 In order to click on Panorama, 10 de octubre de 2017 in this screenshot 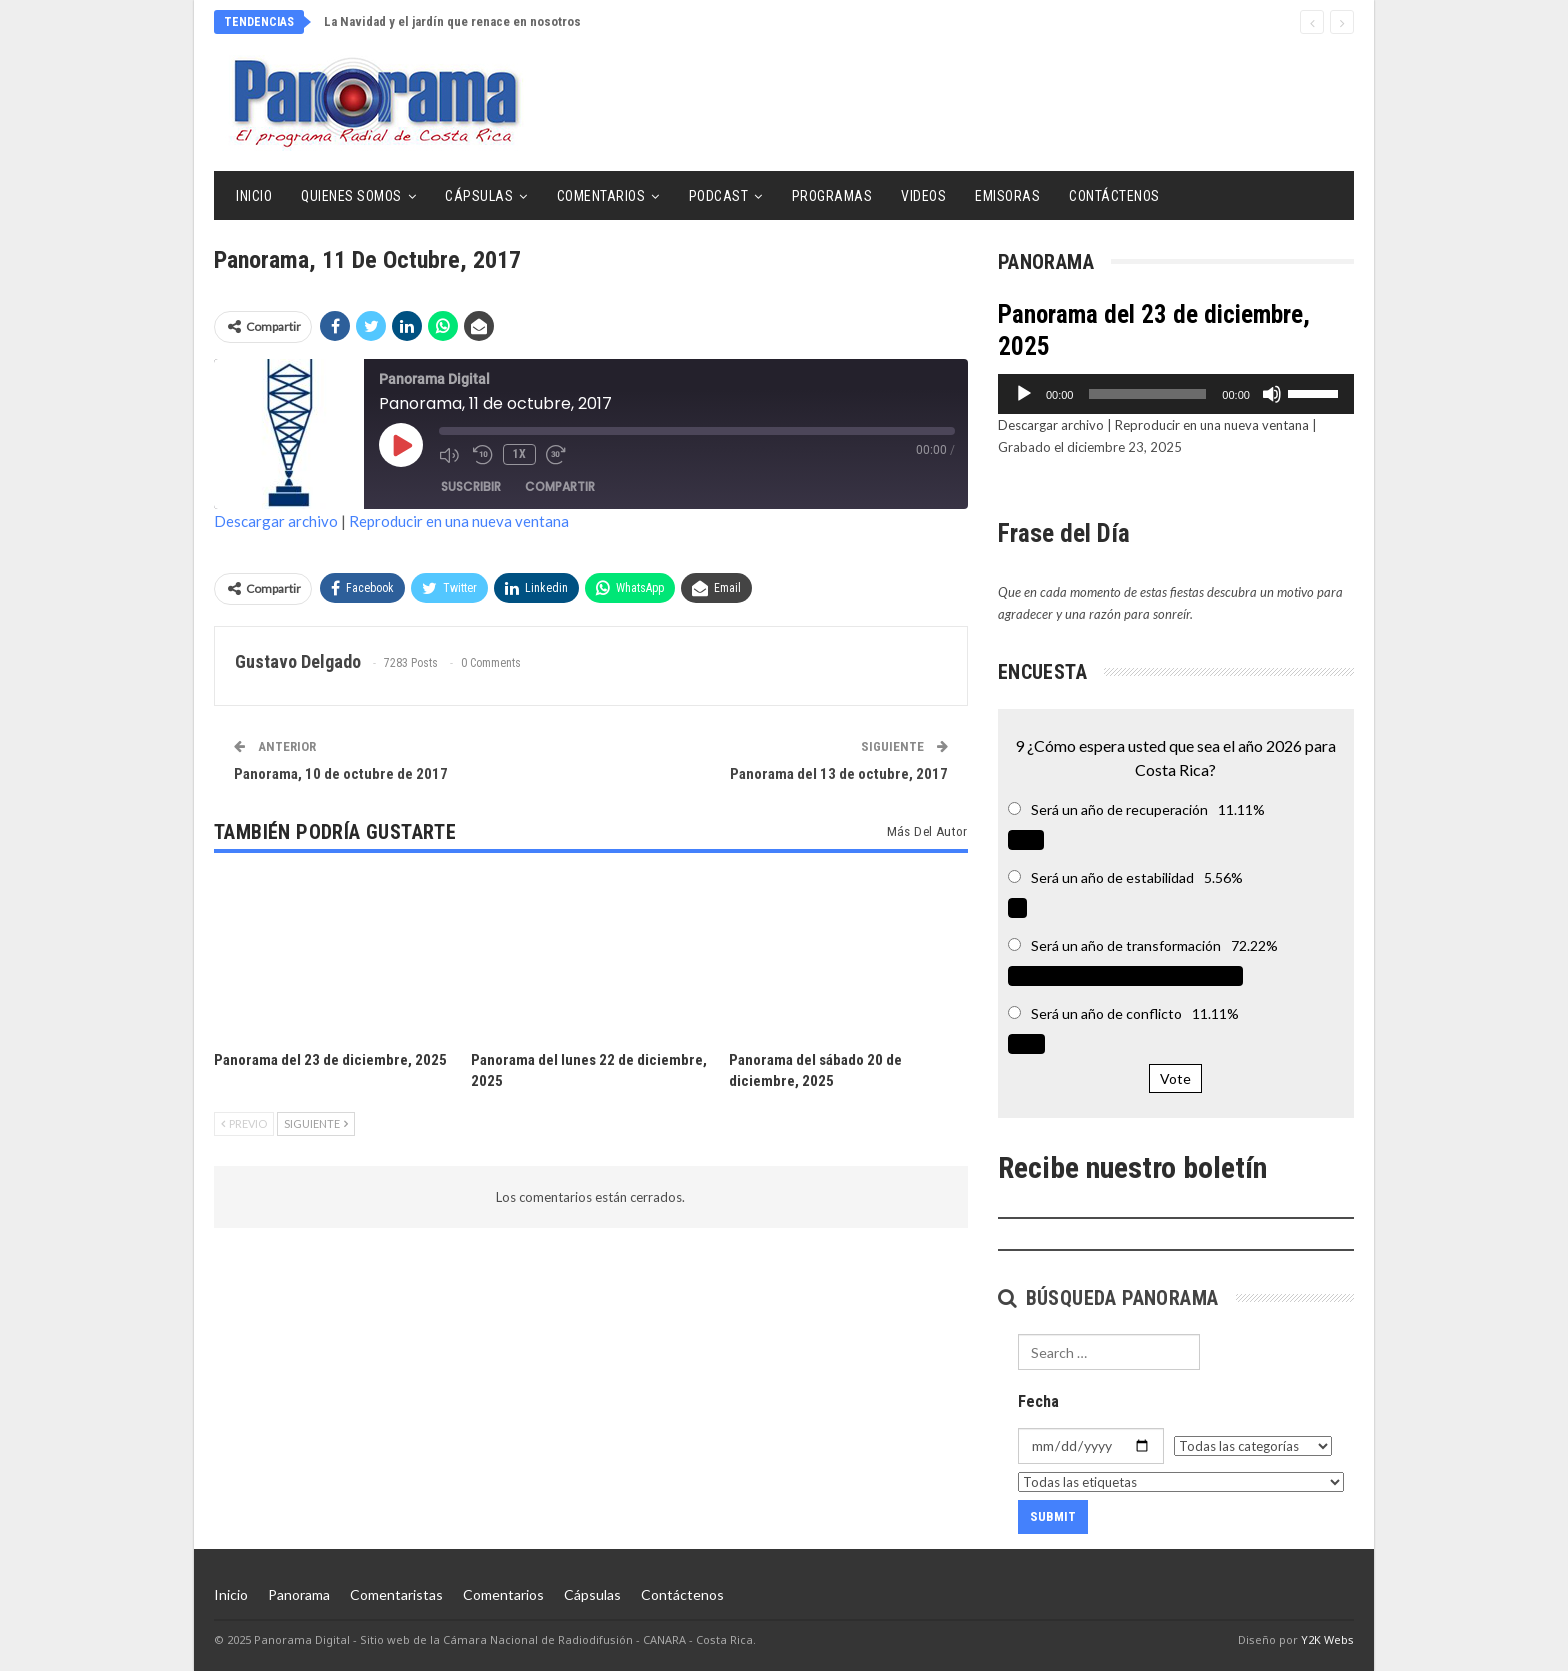, I will do `click(341, 774)`.